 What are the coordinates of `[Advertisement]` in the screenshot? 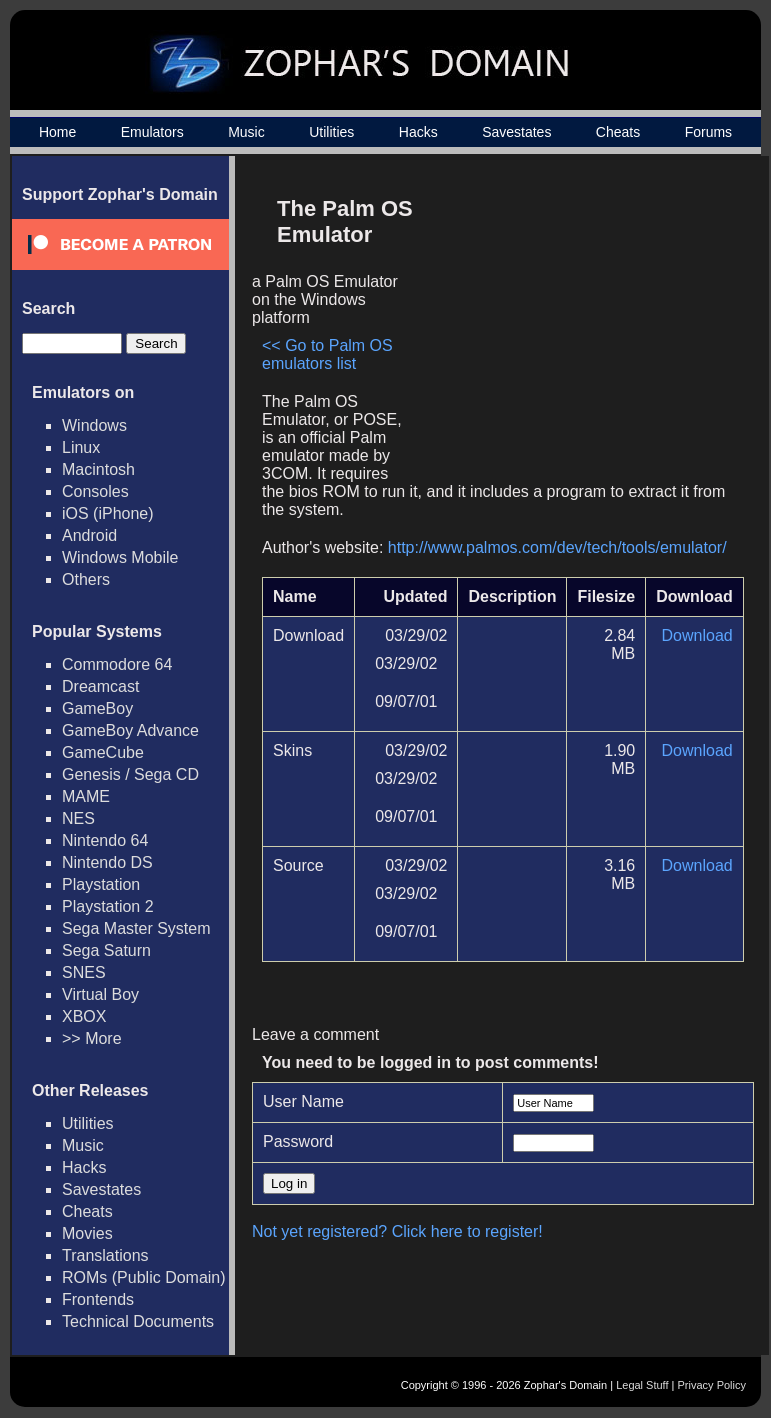 It's located at (574, 326).